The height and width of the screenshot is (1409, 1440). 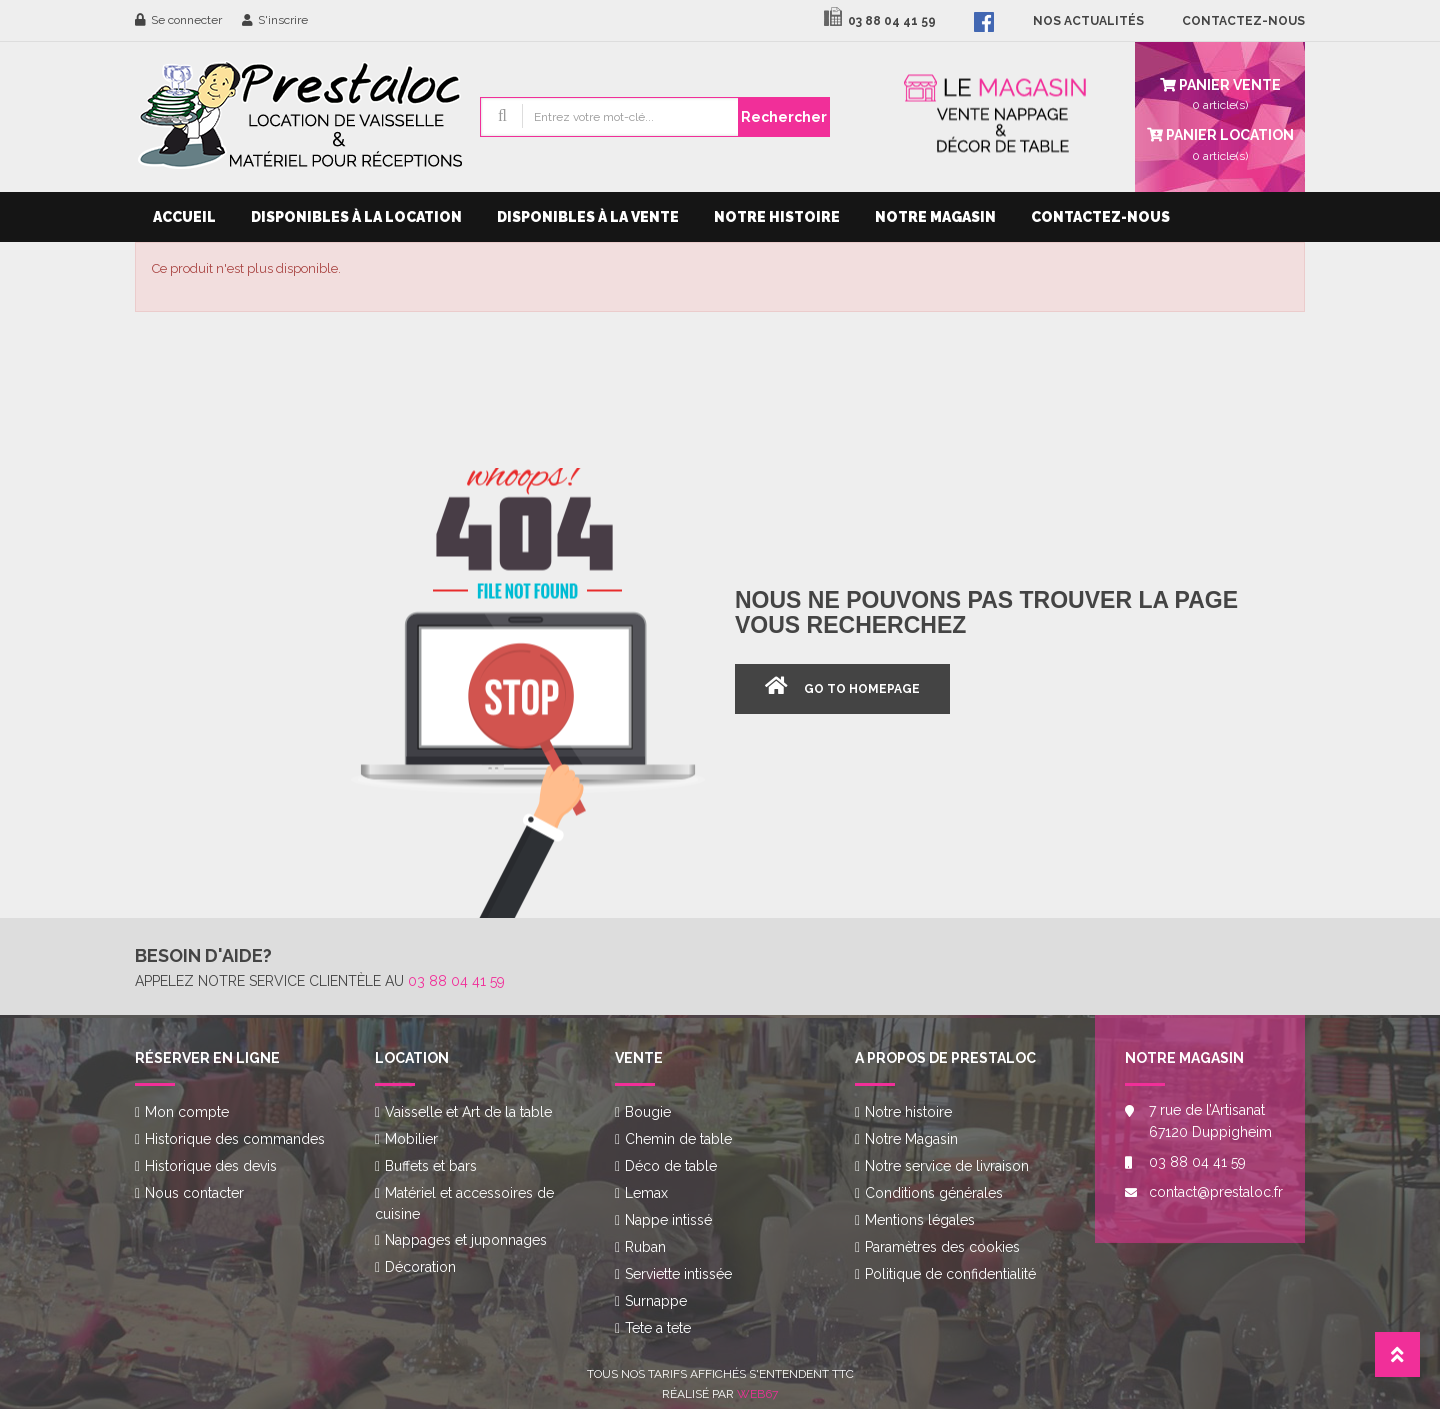 I want to click on Tete a tete, so click(x=658, y=1328).